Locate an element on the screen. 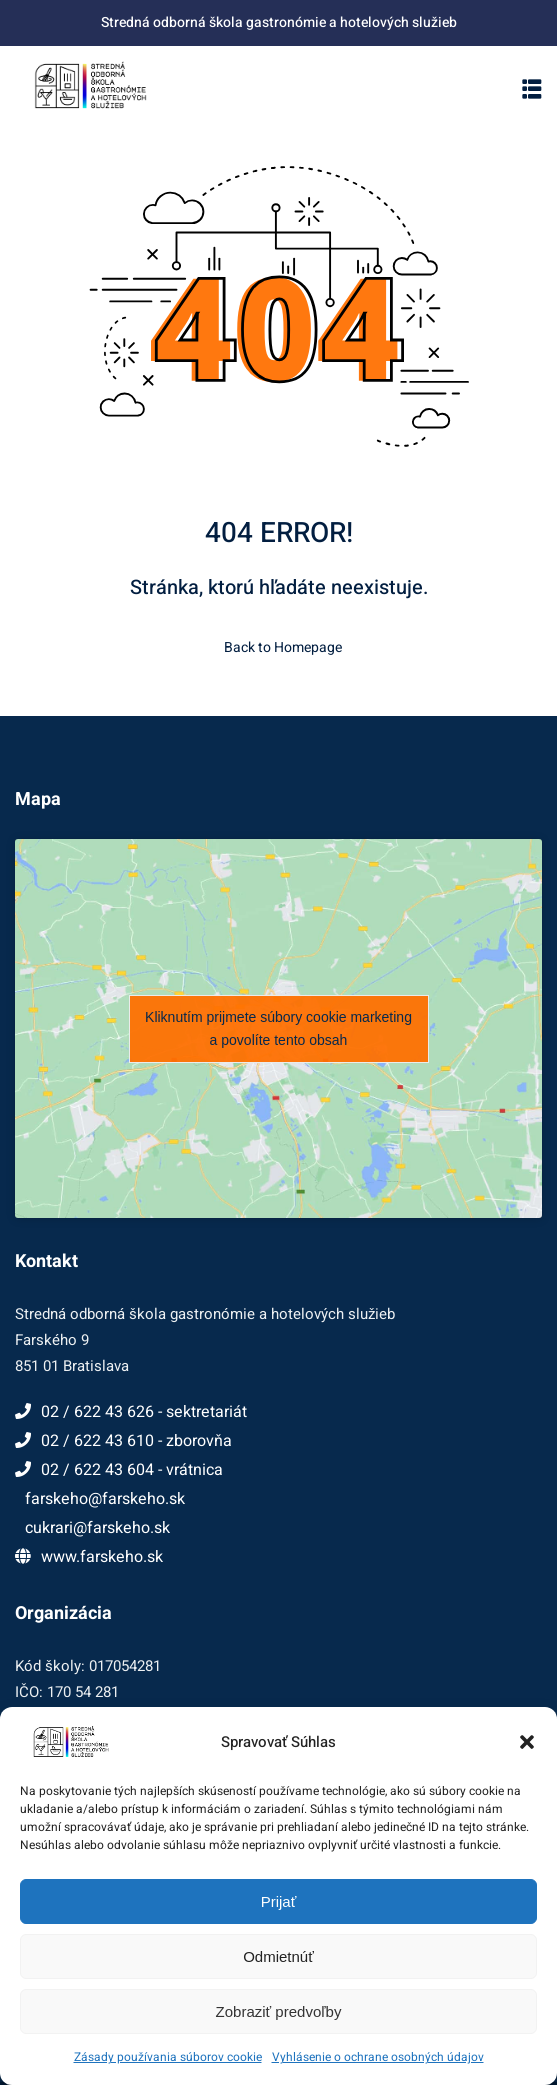 This screenshot has height=2085, width=557. Zásady používania súborov cookie is located at coordinates (168, 2057).